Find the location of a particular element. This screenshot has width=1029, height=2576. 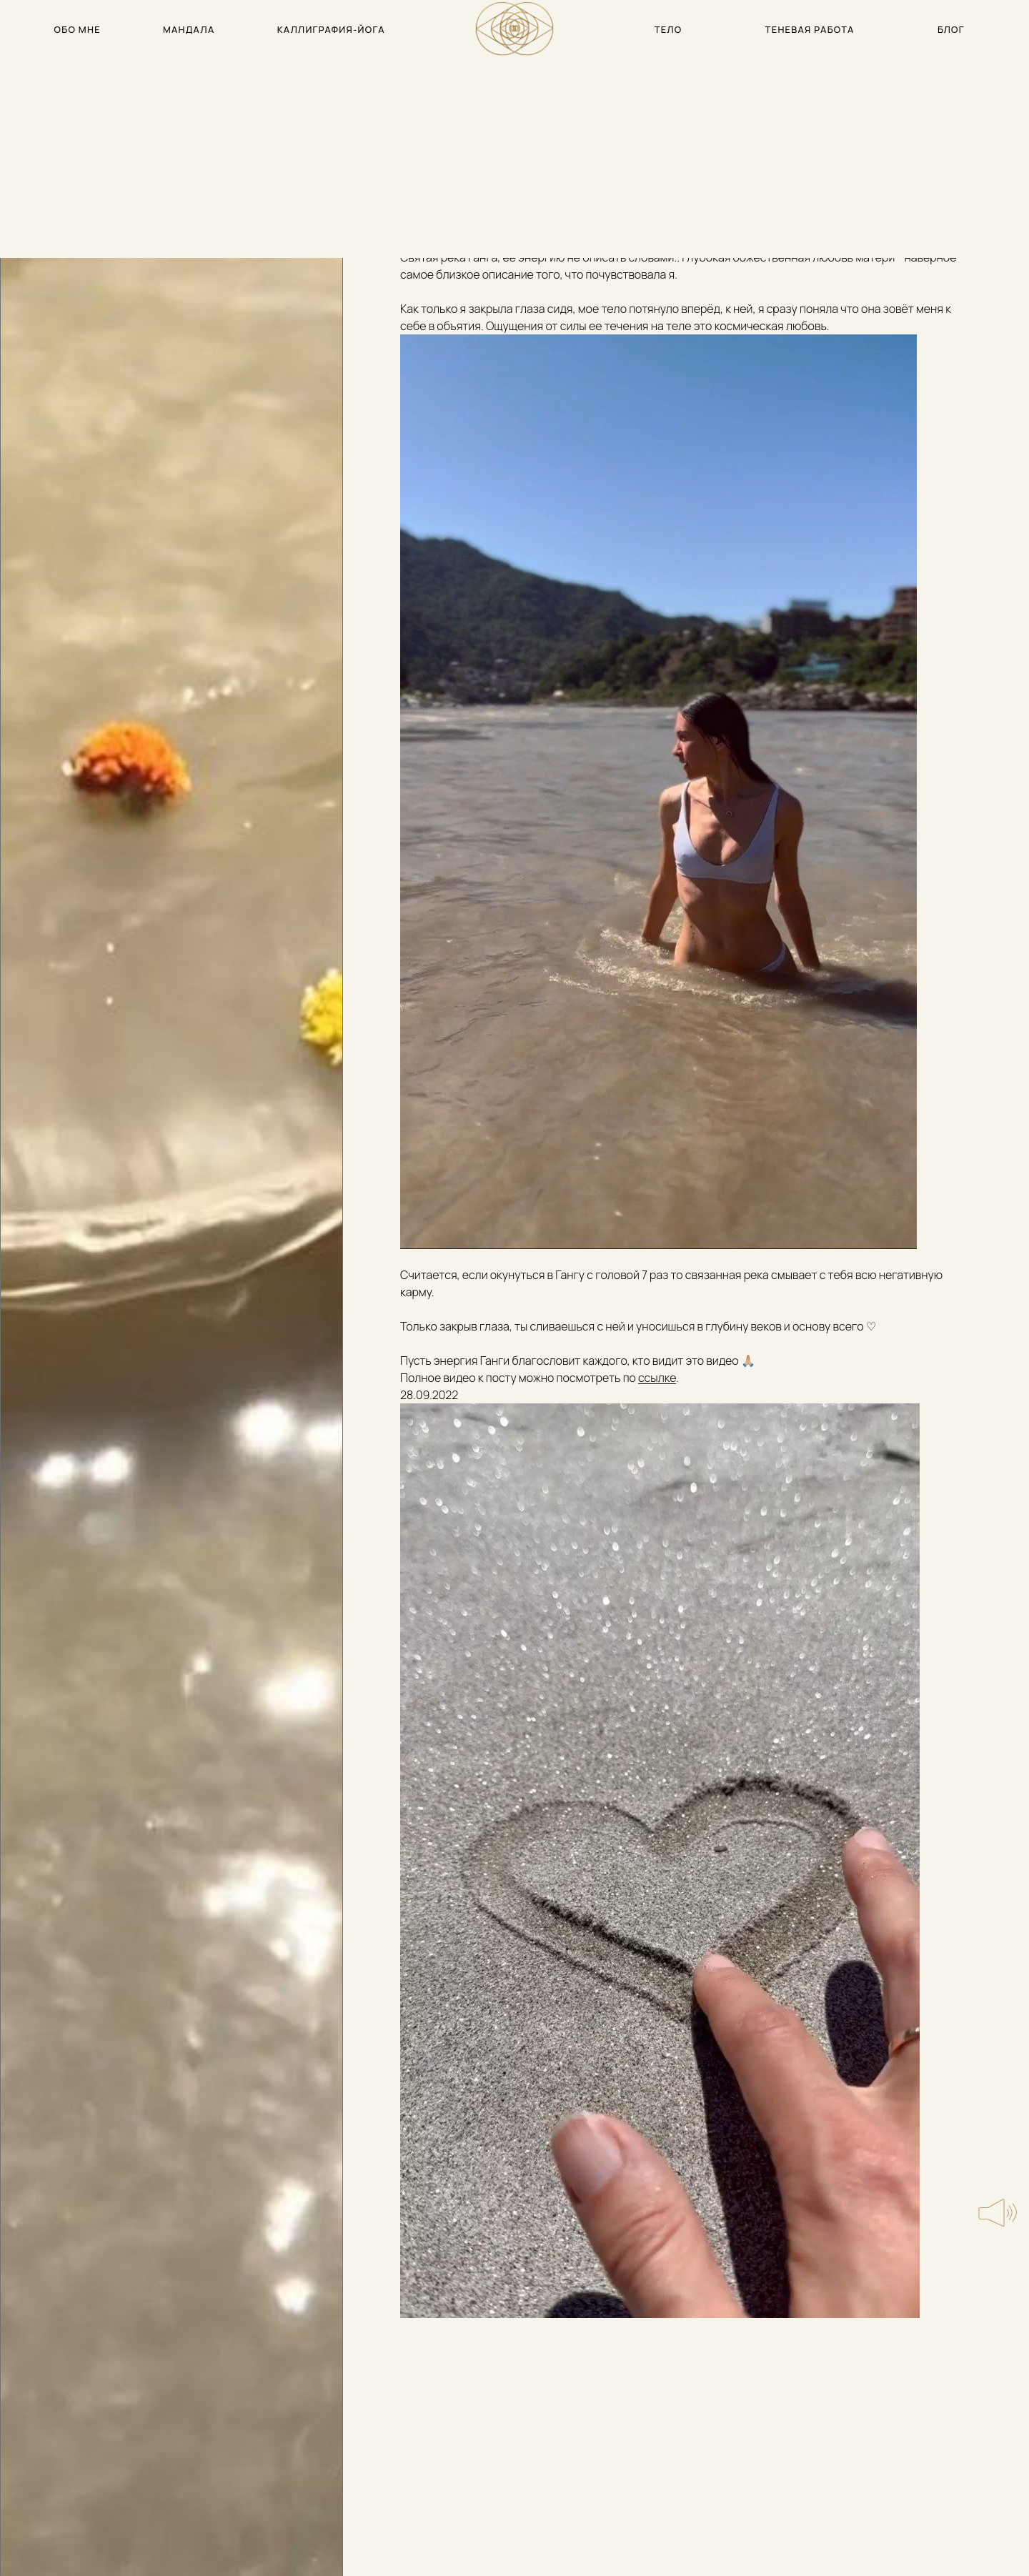

блог is located at coordinates (951, 29).